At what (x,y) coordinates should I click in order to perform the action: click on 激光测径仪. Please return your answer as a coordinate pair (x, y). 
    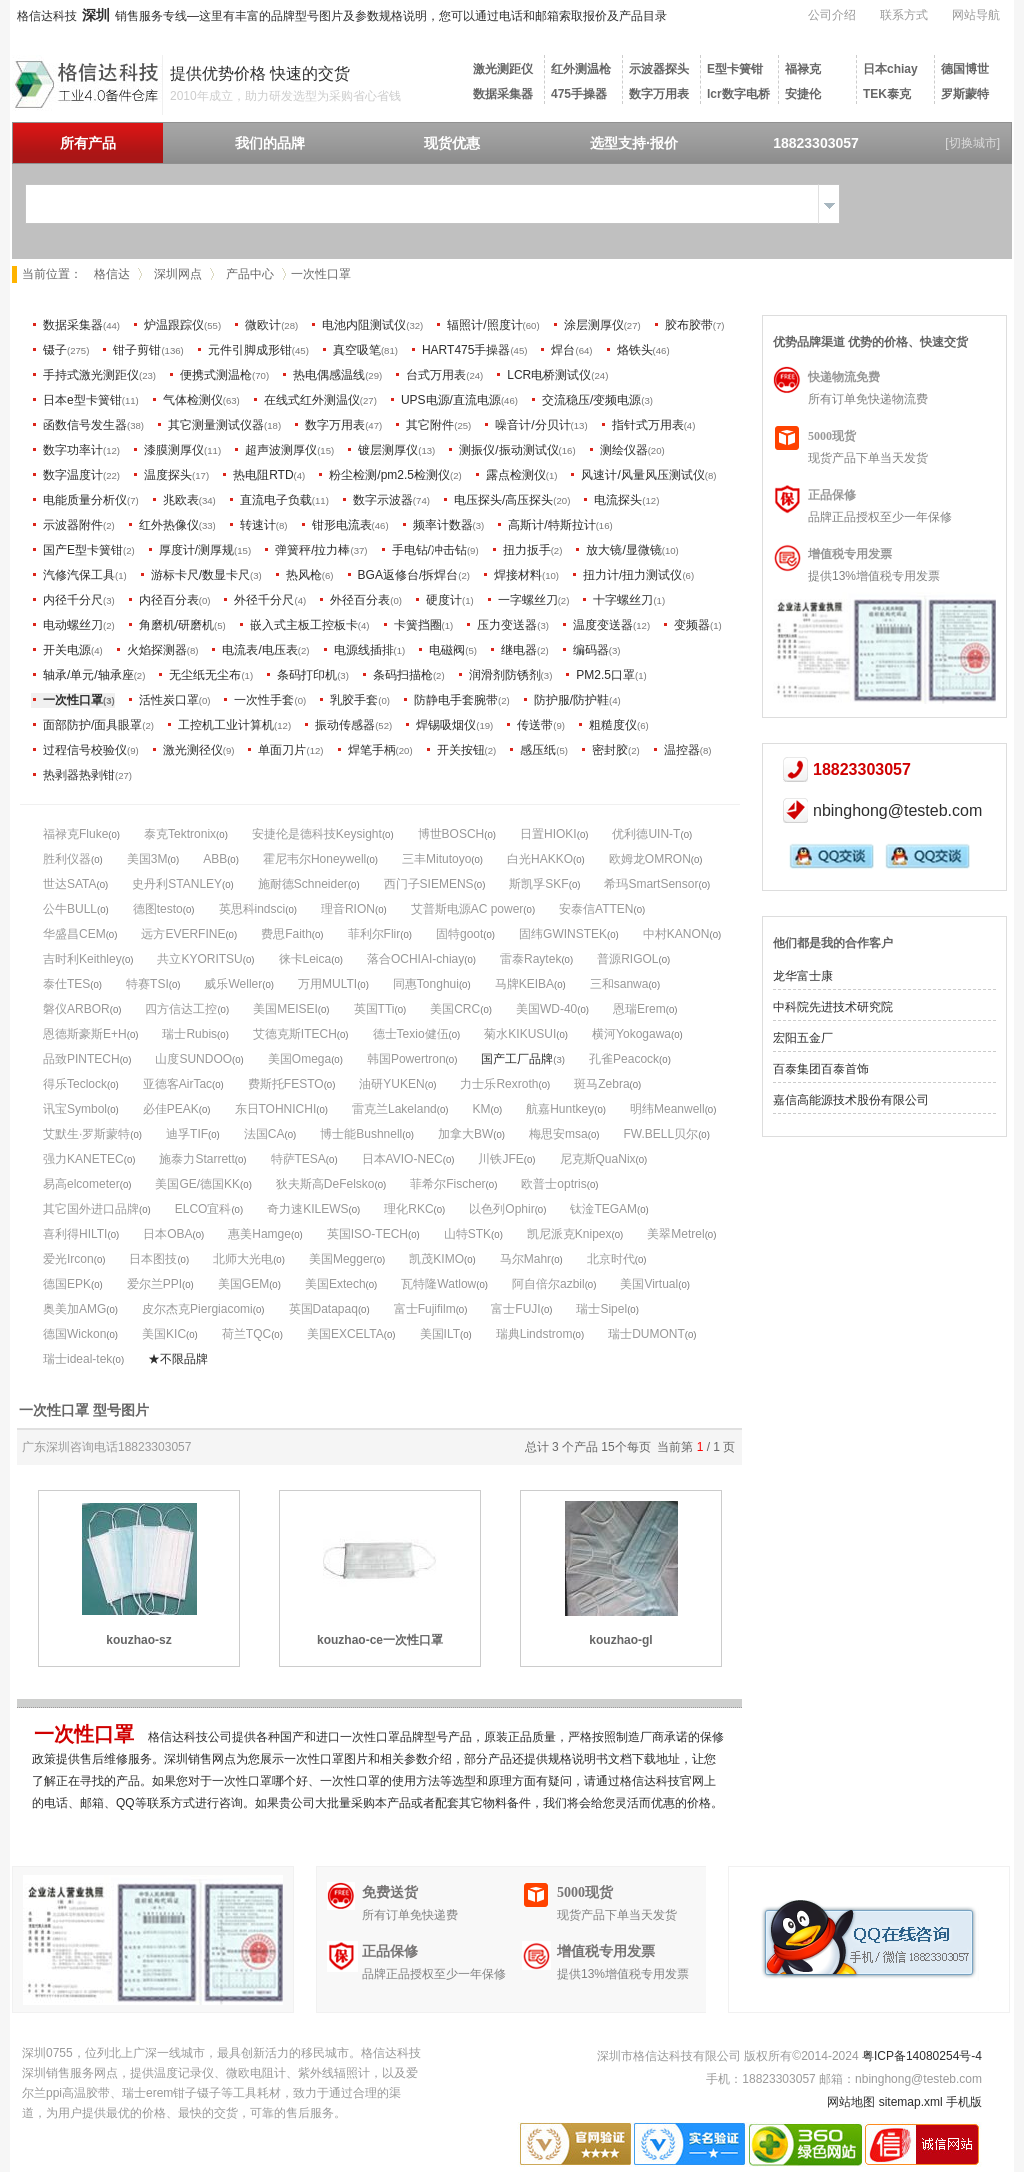
    Looking at the image, I should click on (193, 750).